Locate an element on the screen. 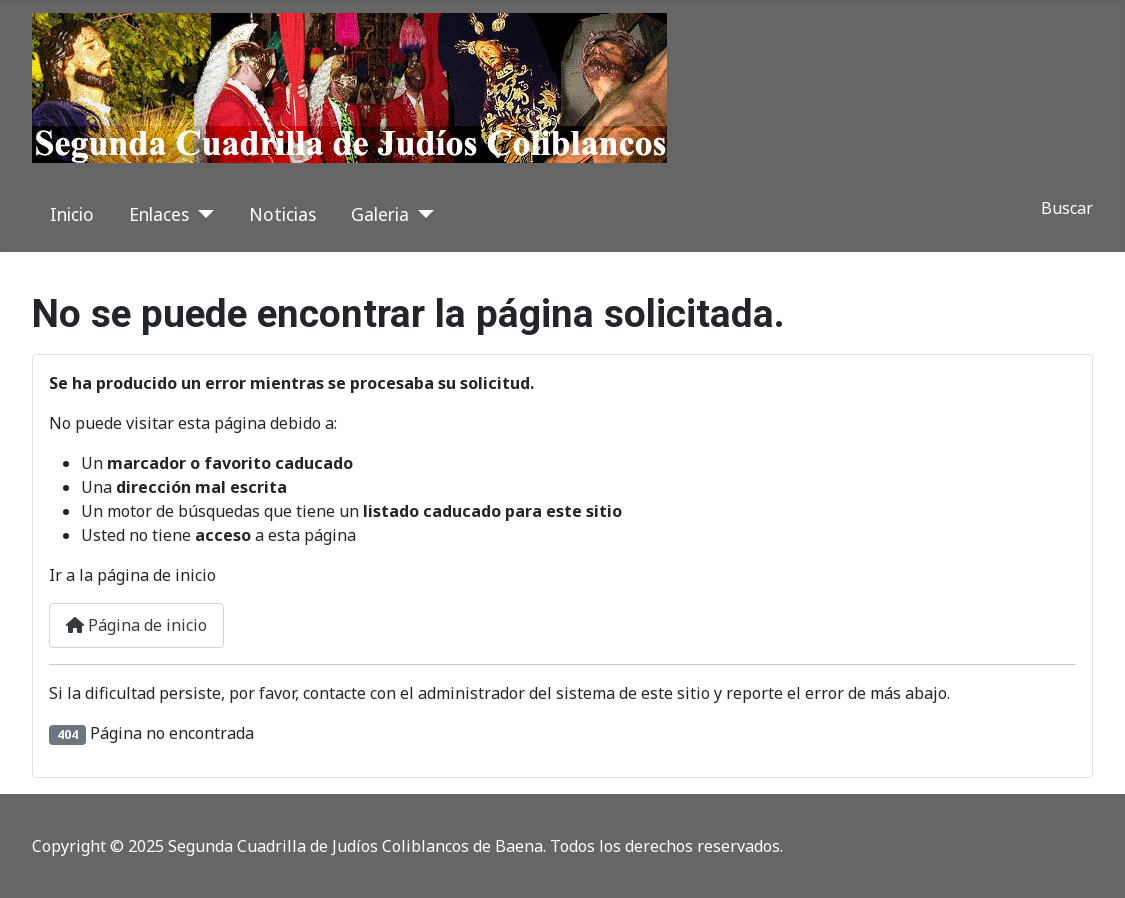 The image size is (1125, 898). Enlaces is located at coordinates (159, 214).